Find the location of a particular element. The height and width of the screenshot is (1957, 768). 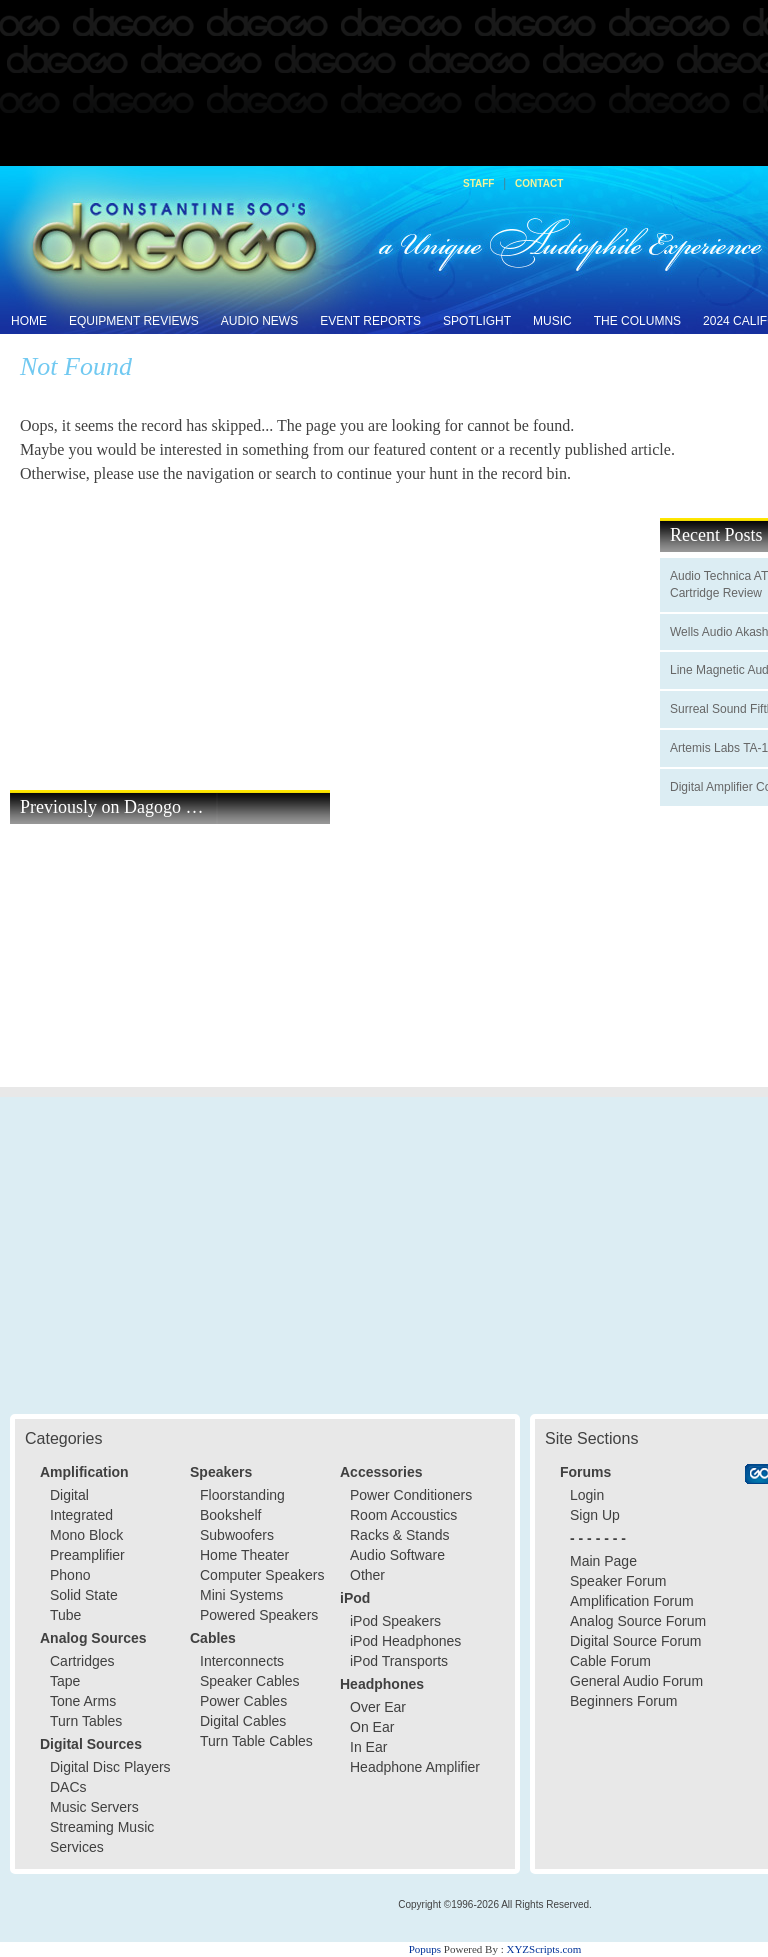

Sign Up is located at coordinates (595, 1515).